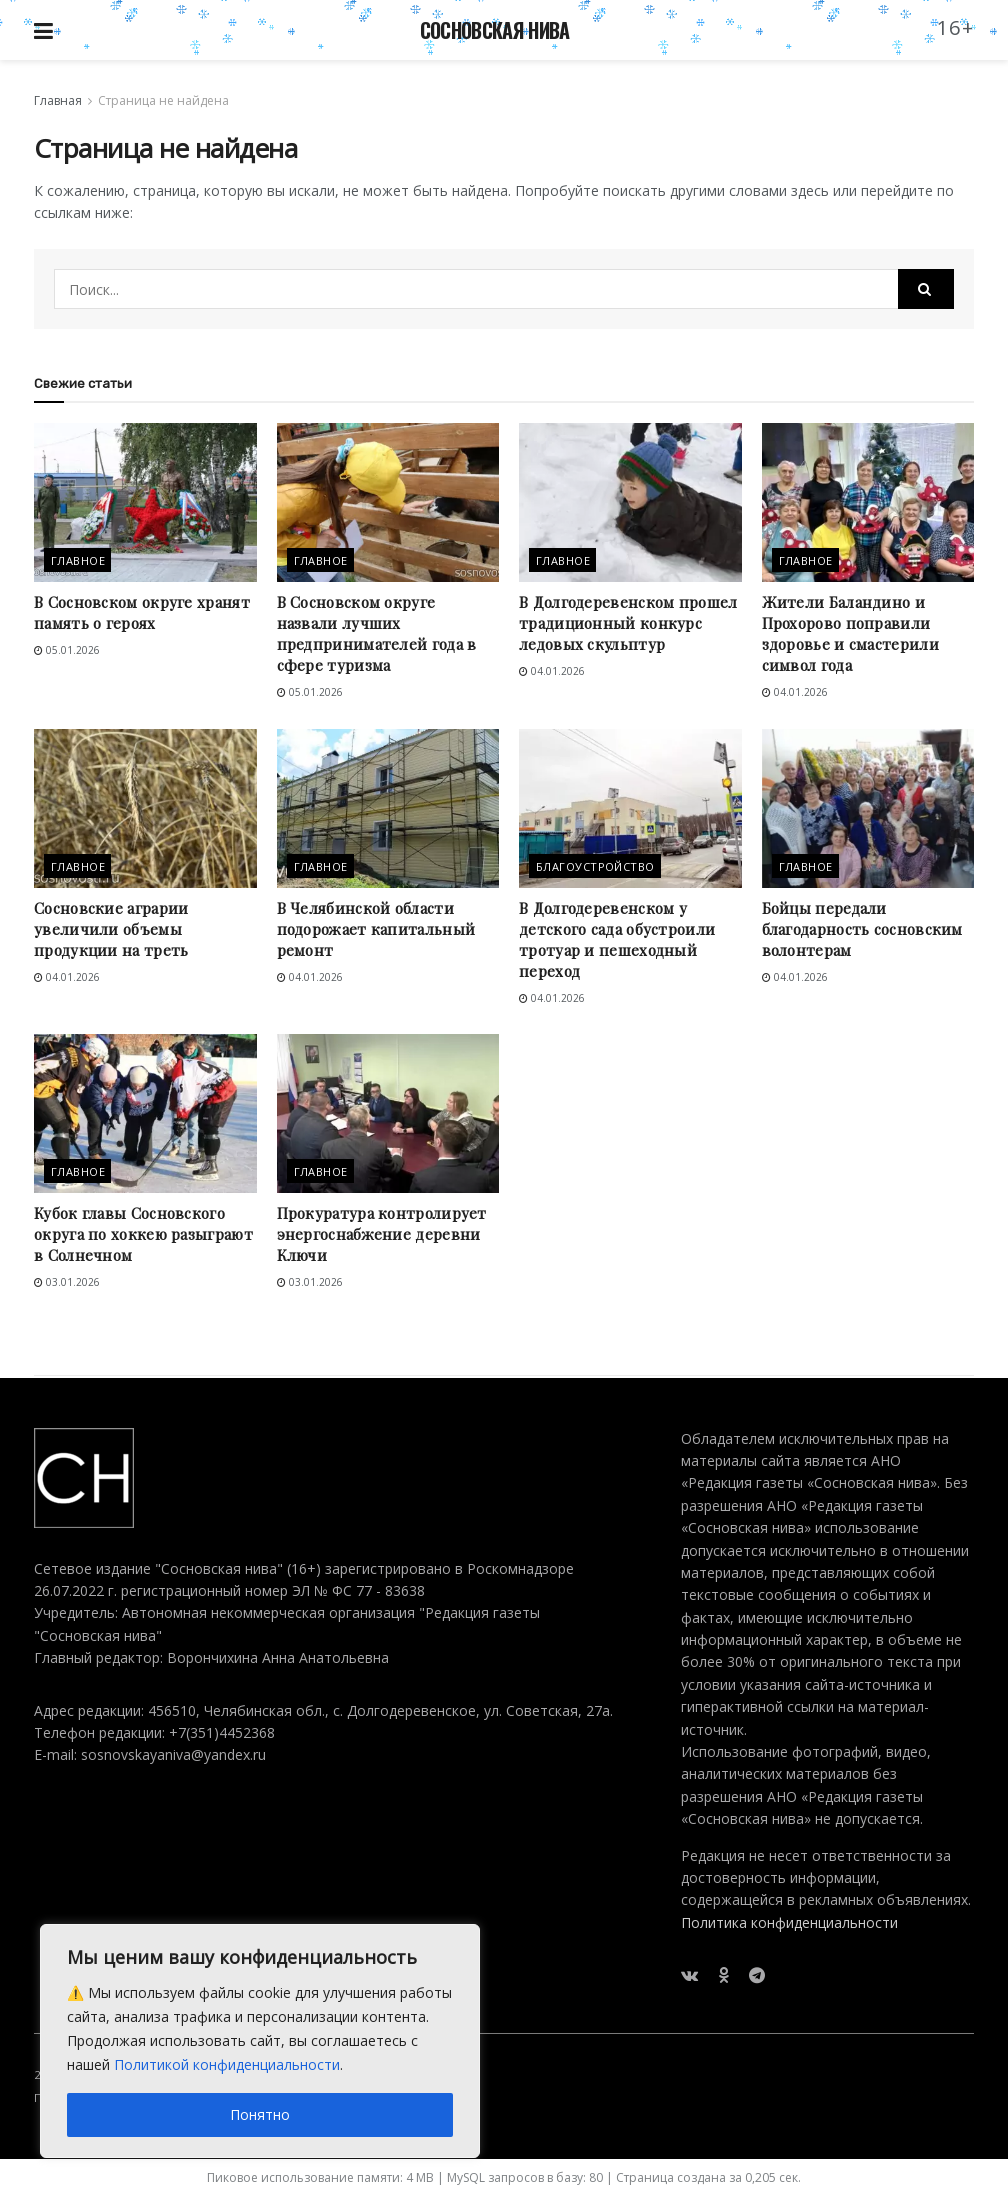  Describe the element at coordinates (926, 289) in the screenshot. I see `[Search Button]` at that location.